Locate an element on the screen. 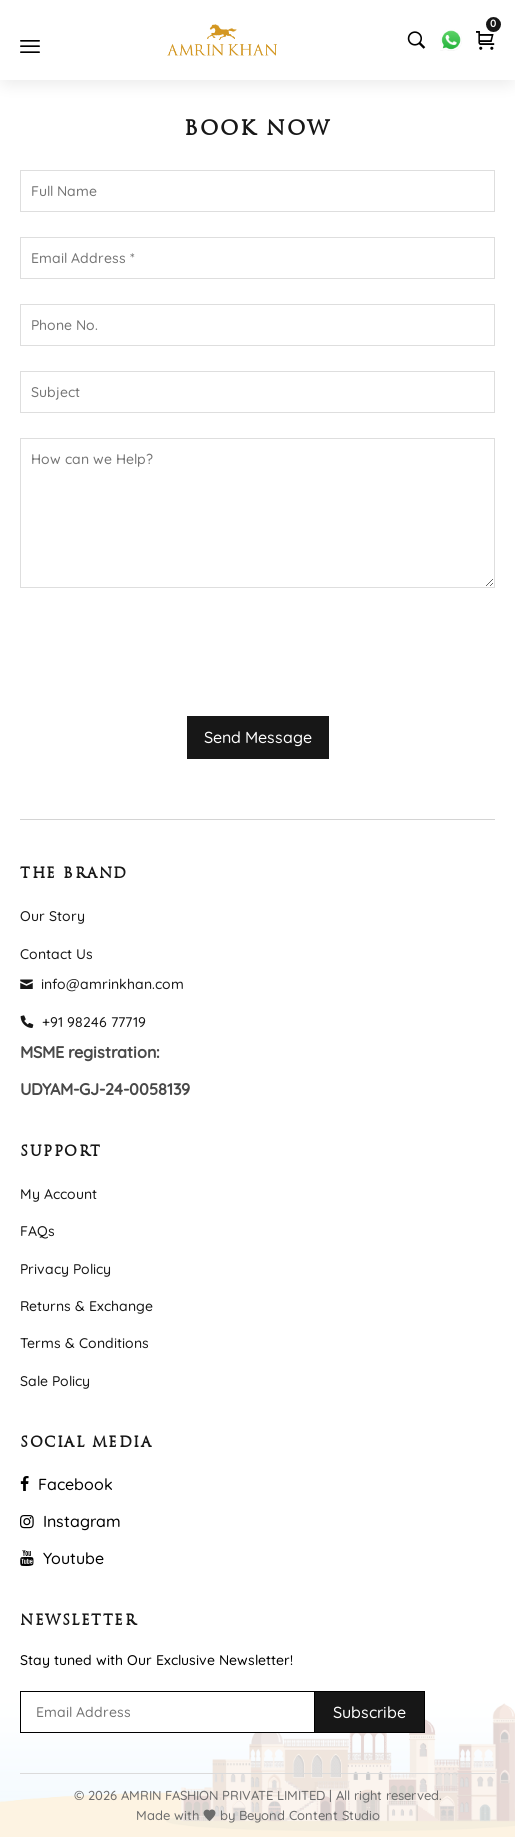  FAQs is located at coordinates (37, 1231).